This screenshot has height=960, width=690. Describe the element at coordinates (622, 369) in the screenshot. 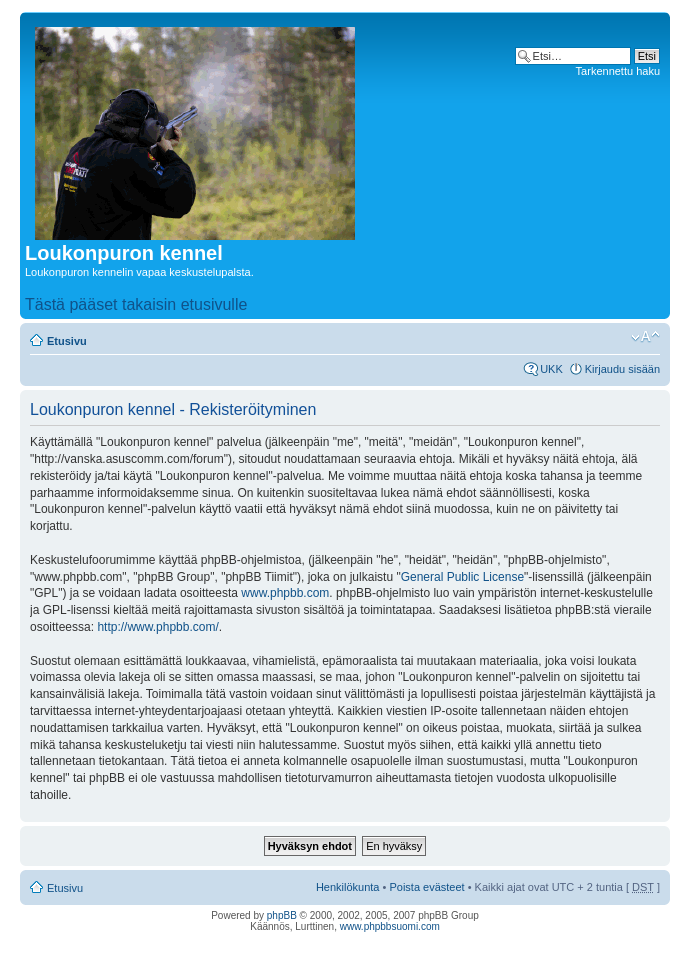

I see `Kirjaudu sisään` at that location.